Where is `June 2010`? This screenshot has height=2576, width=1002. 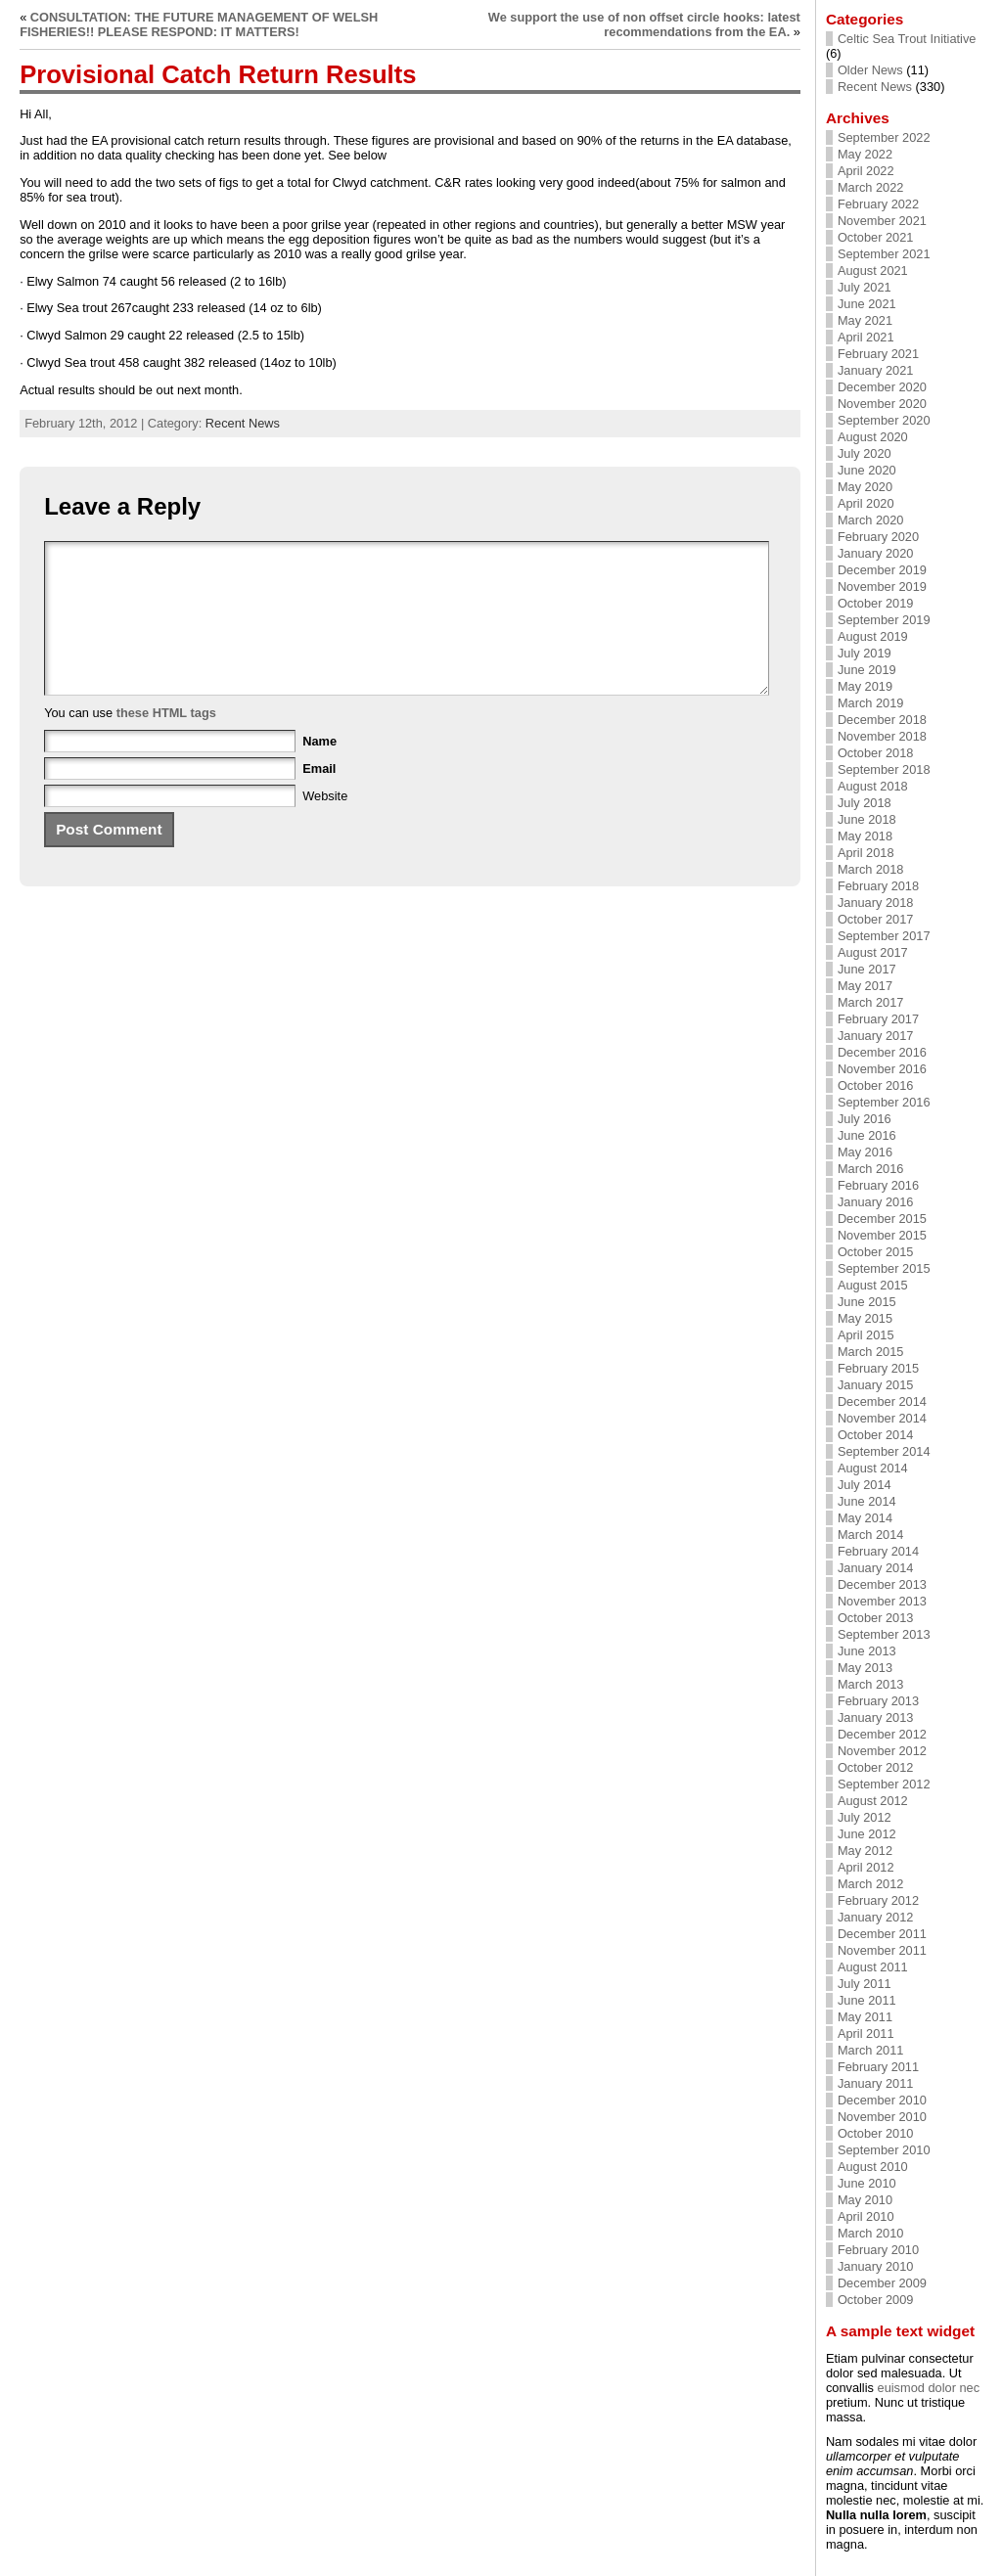
June 2010 is located at coordinates (867, 2183).